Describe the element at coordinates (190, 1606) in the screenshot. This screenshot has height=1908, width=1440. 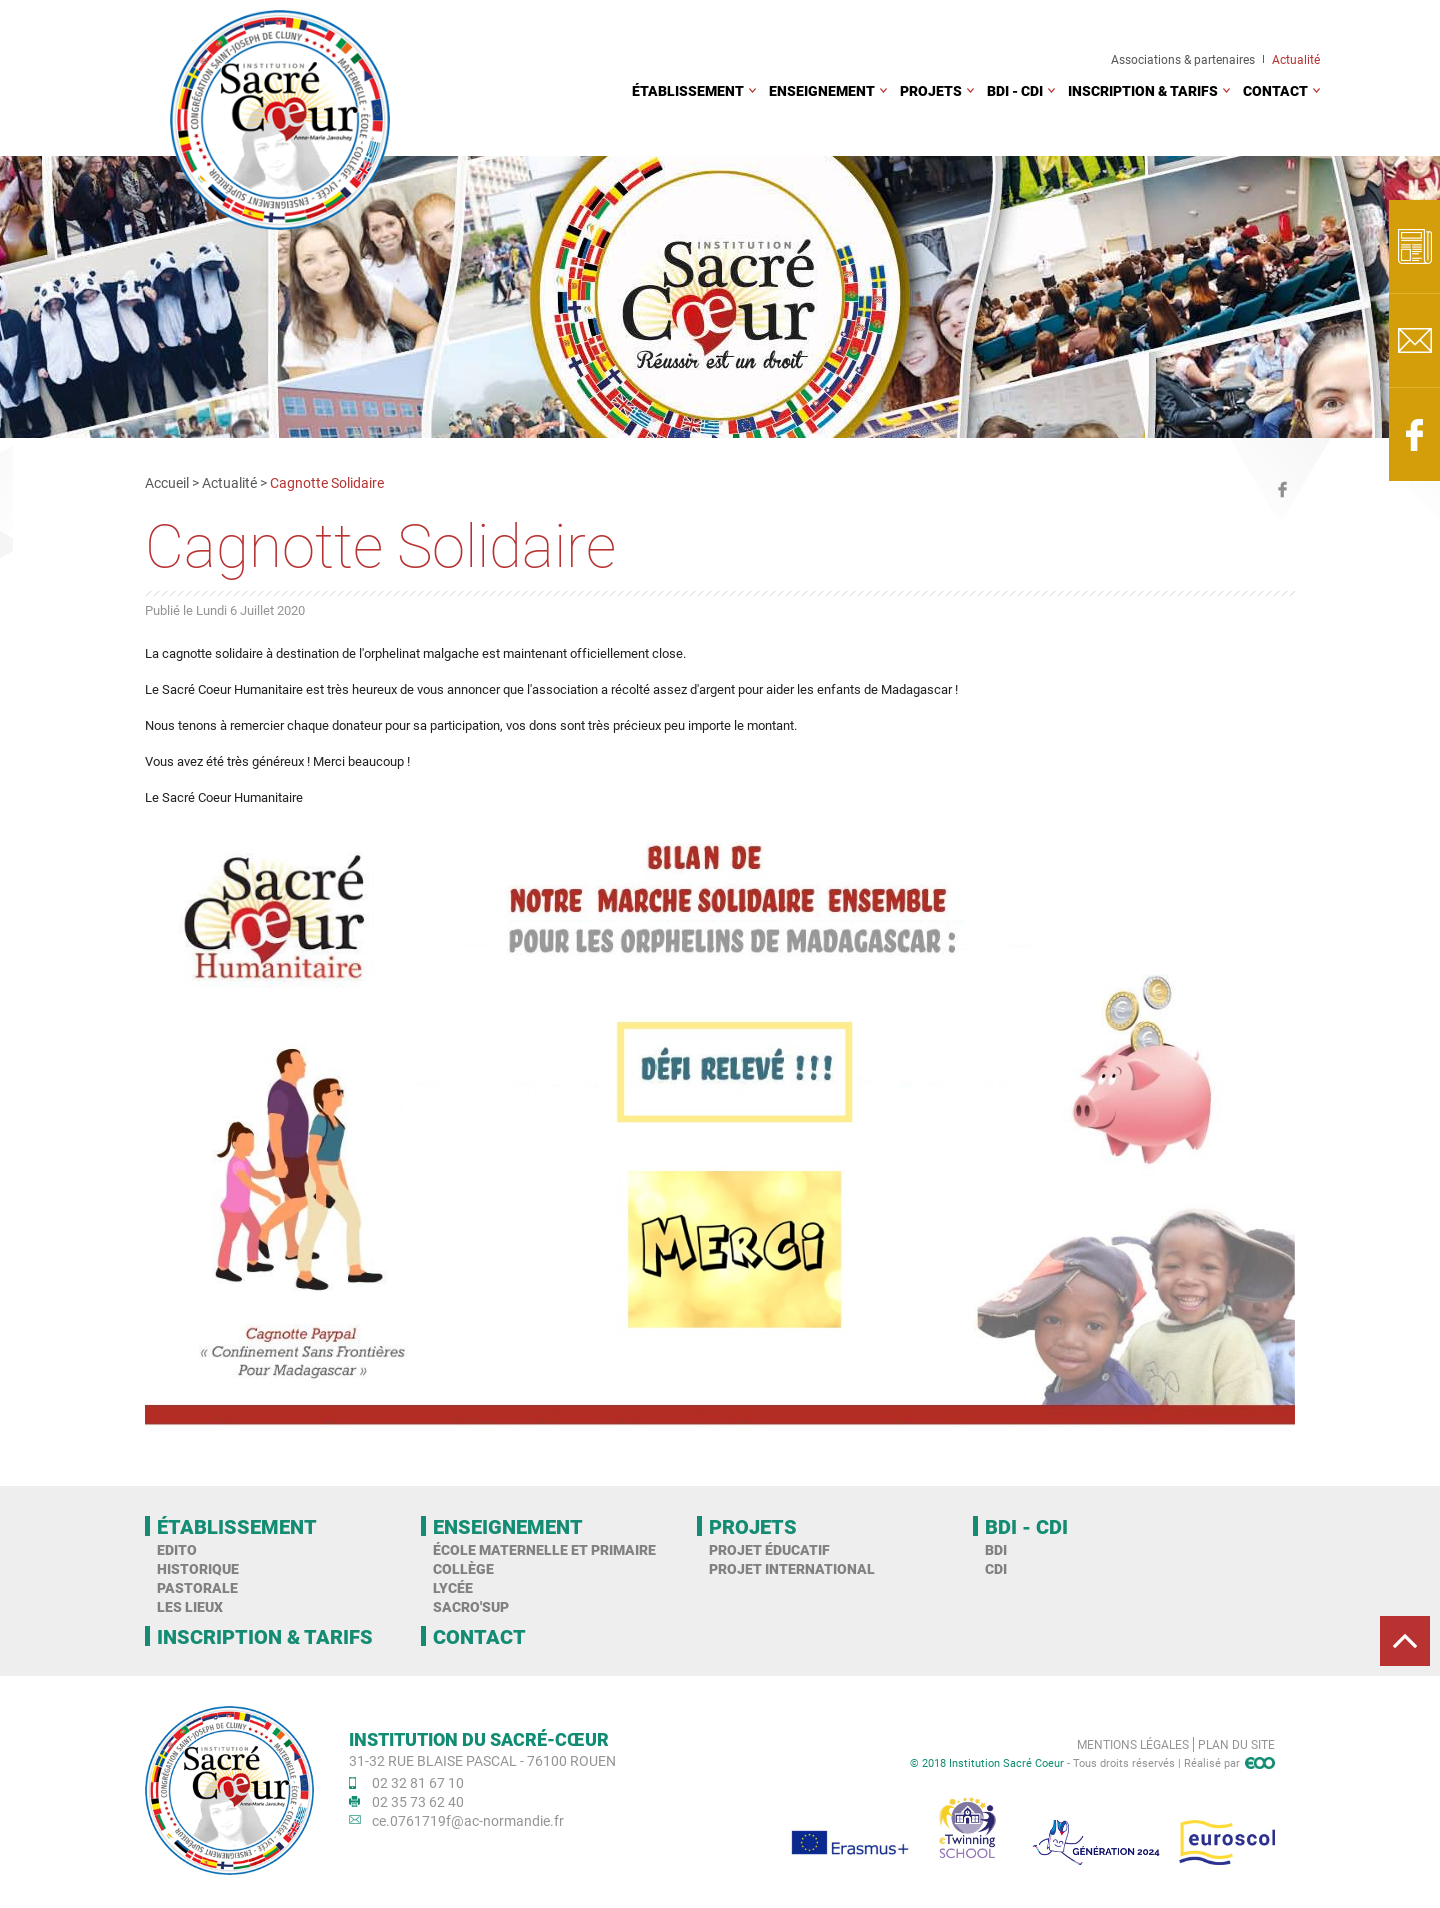
I see `Les Lieux` at that location.